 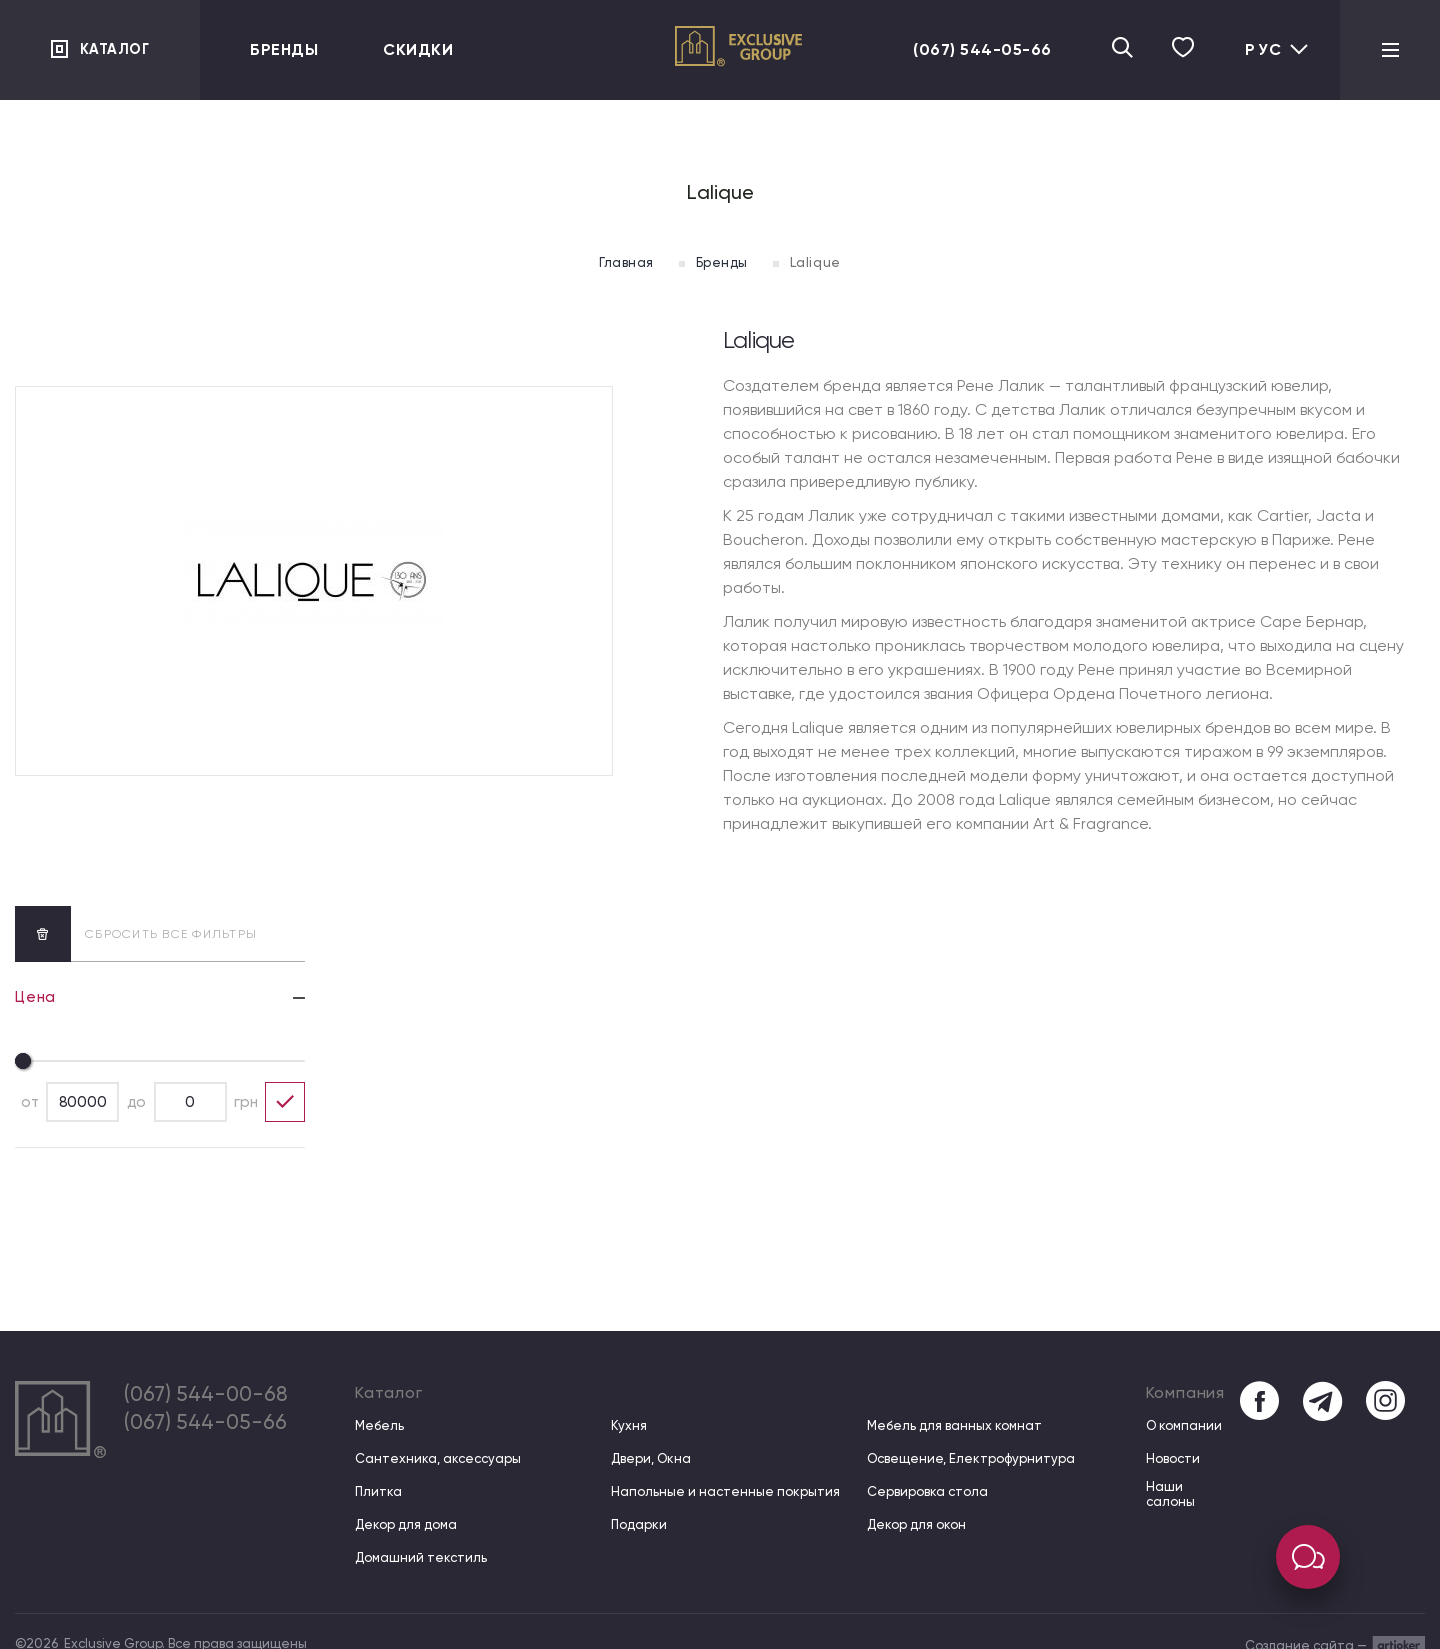 What do you see at coordinates (136, 933) in the screenshot?
I see `сбросить все фильтры` at bounding box center [136, 933].